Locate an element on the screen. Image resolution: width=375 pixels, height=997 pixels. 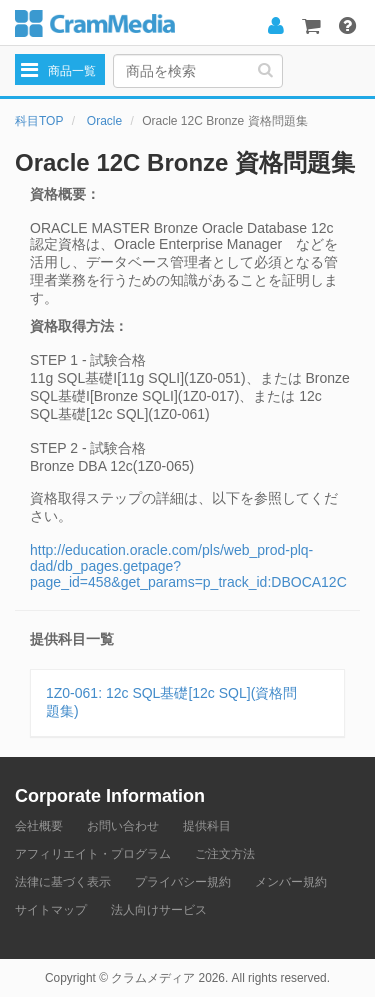
提供科目 is located at coordinates (207, 826).